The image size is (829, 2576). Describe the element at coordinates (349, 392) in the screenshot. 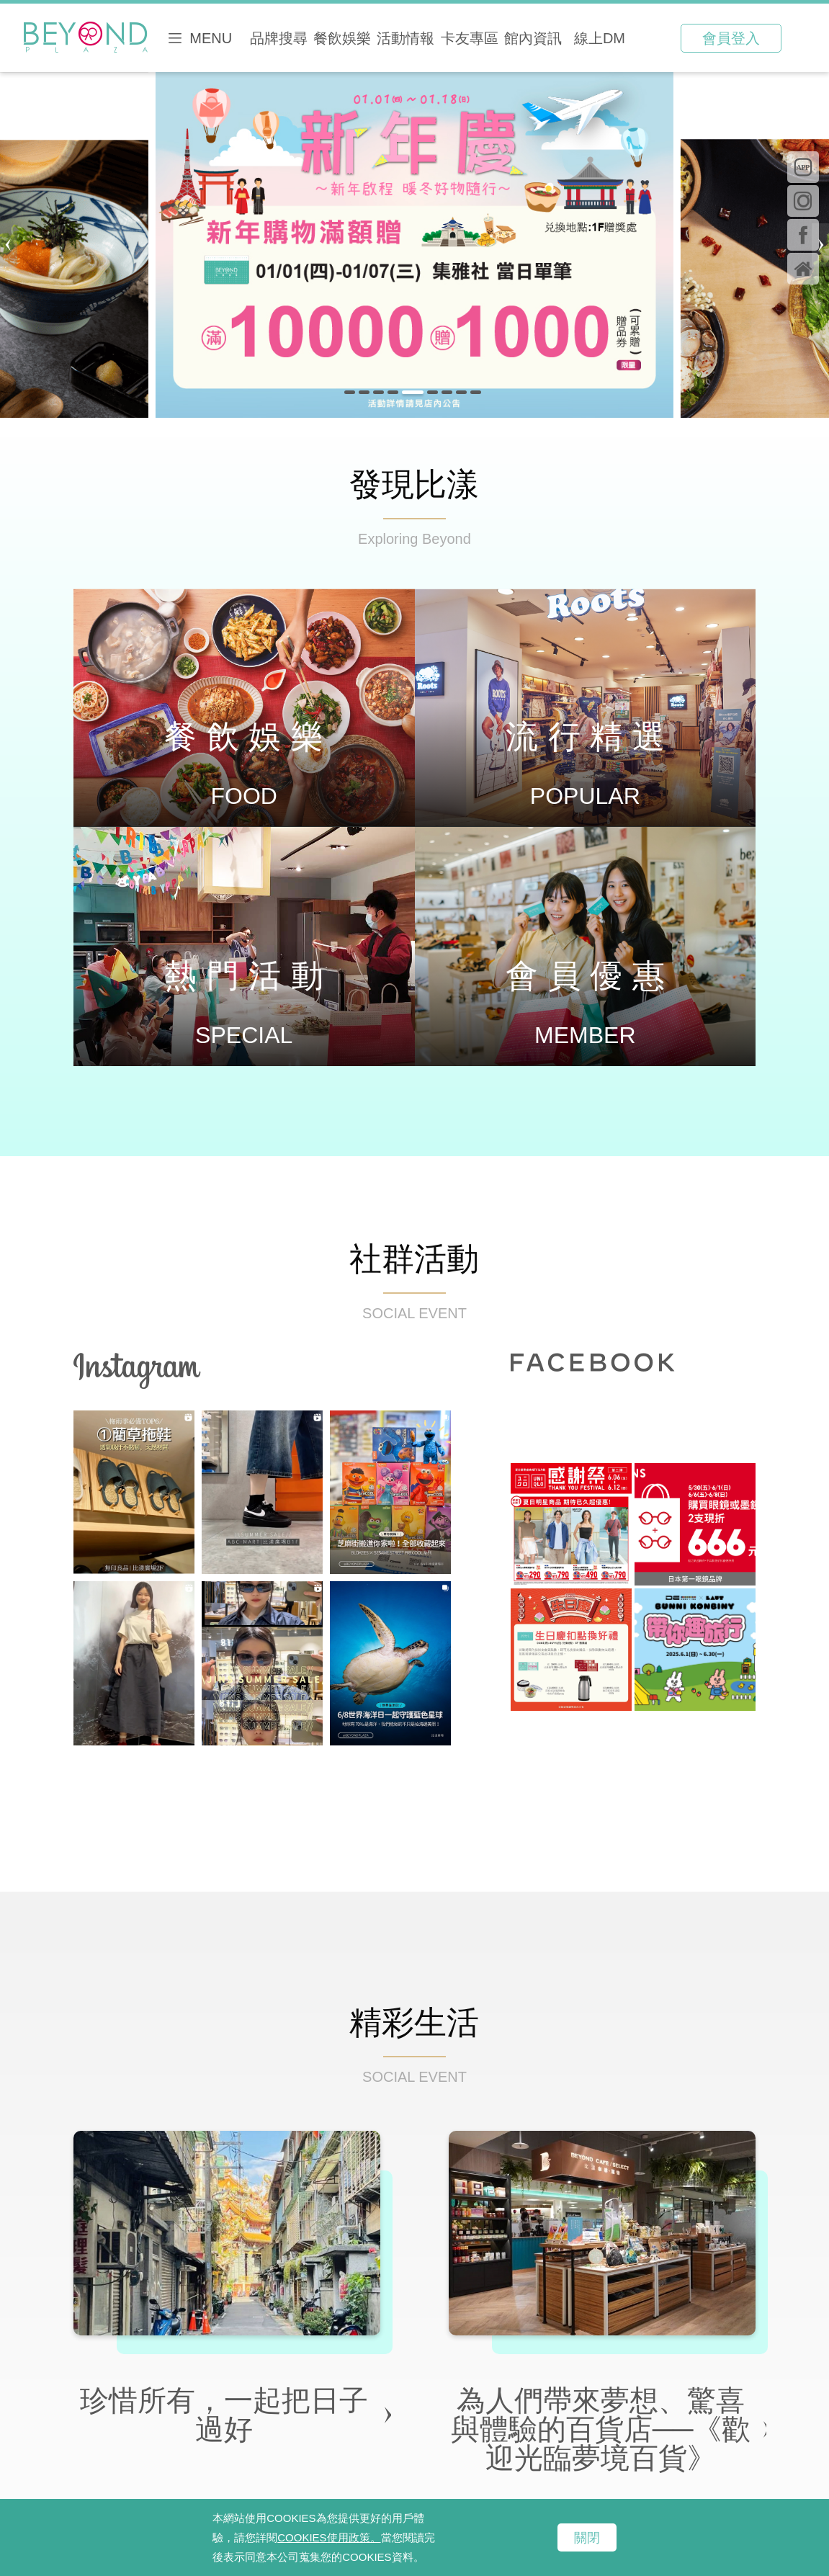

I see `[button]` at that location.